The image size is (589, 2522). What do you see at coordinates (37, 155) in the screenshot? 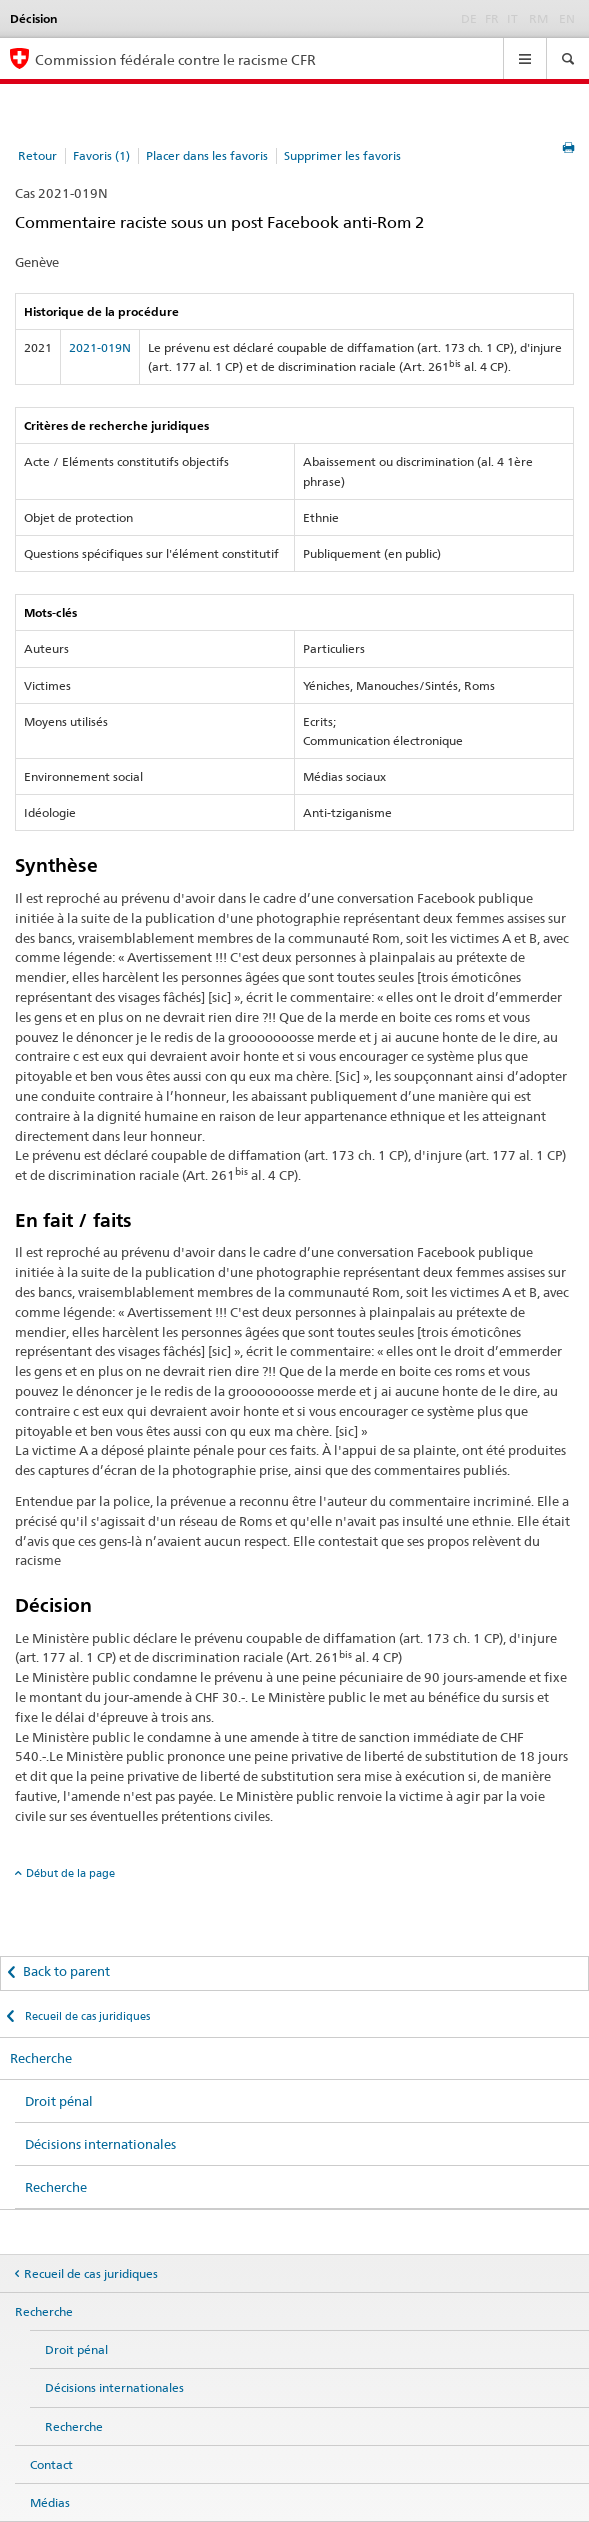
I see `Retour` at bounding box center [37, 155].